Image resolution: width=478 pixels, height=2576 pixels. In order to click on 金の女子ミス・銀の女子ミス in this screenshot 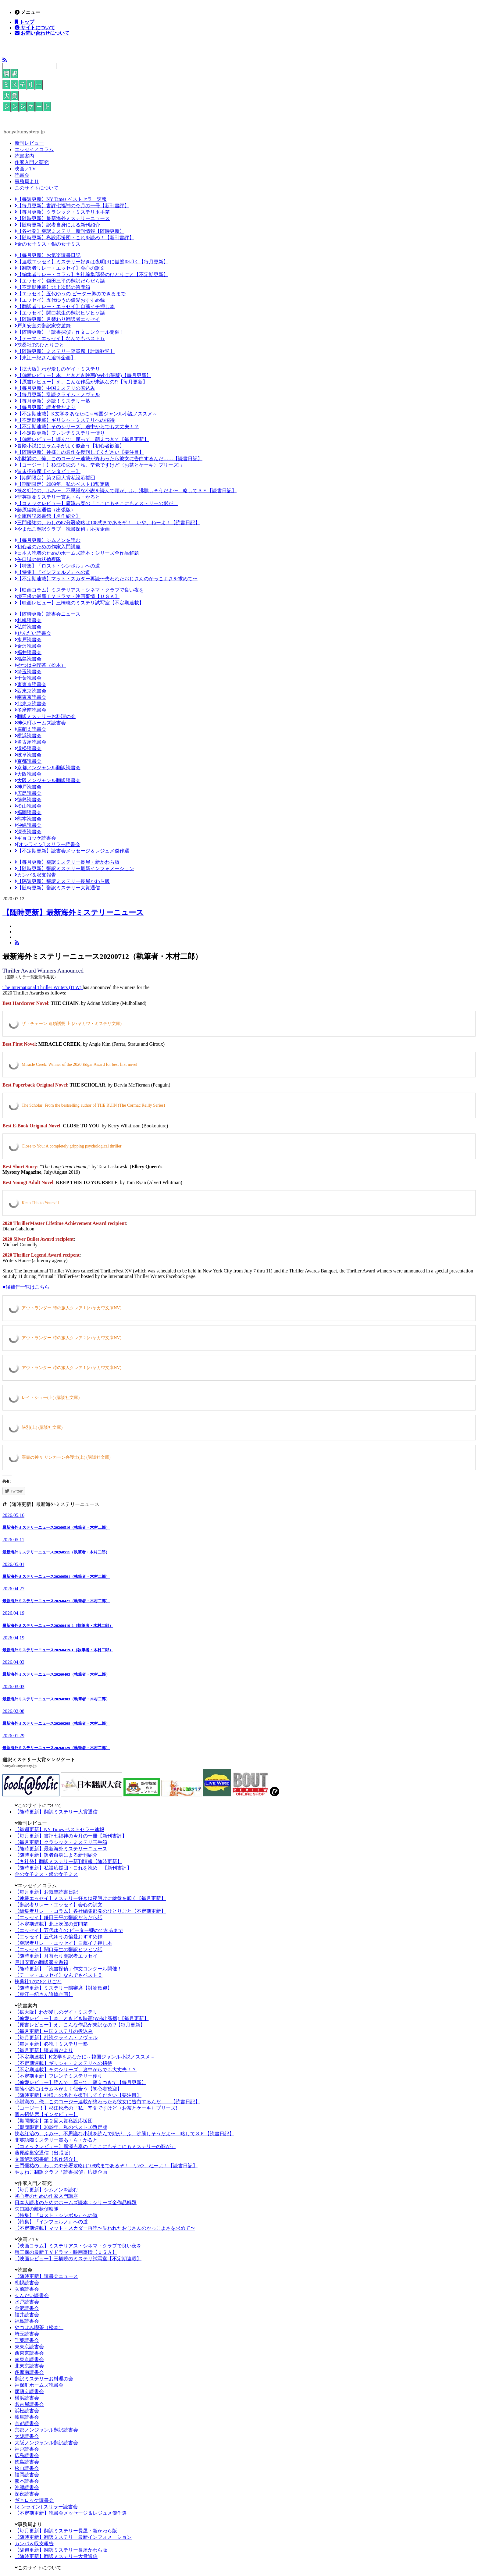, I will do `click(47, 244)`.